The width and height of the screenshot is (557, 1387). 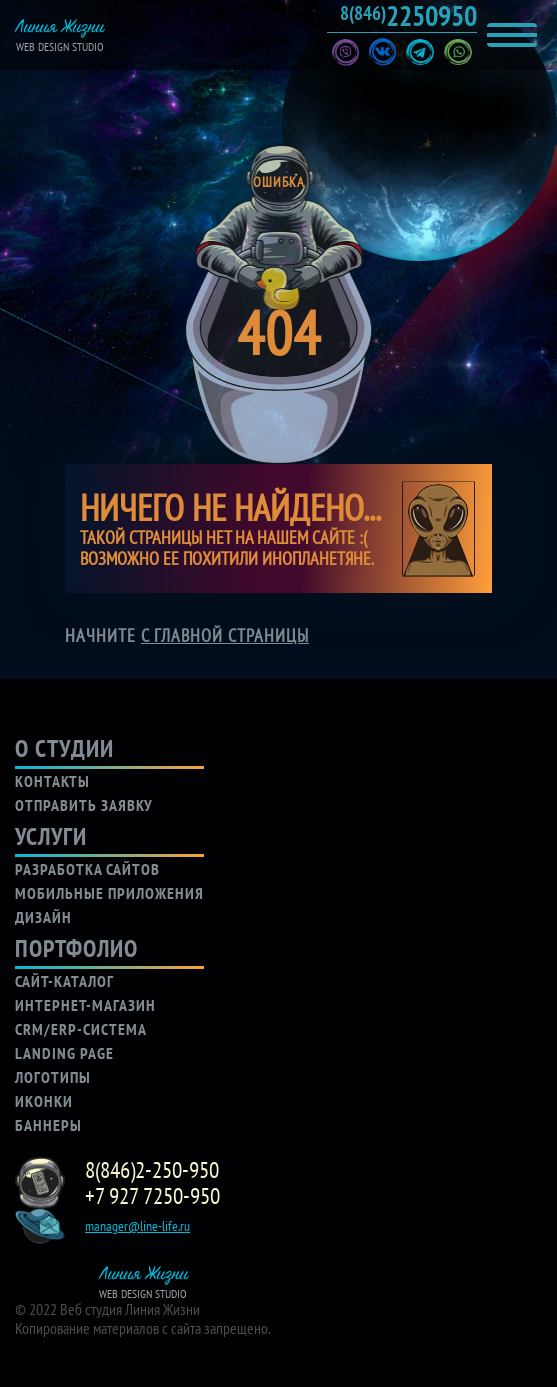 What do you see at coordinates (76, 948) in the screenshot?
I see `портфолио` at bounding box center [76, 948].